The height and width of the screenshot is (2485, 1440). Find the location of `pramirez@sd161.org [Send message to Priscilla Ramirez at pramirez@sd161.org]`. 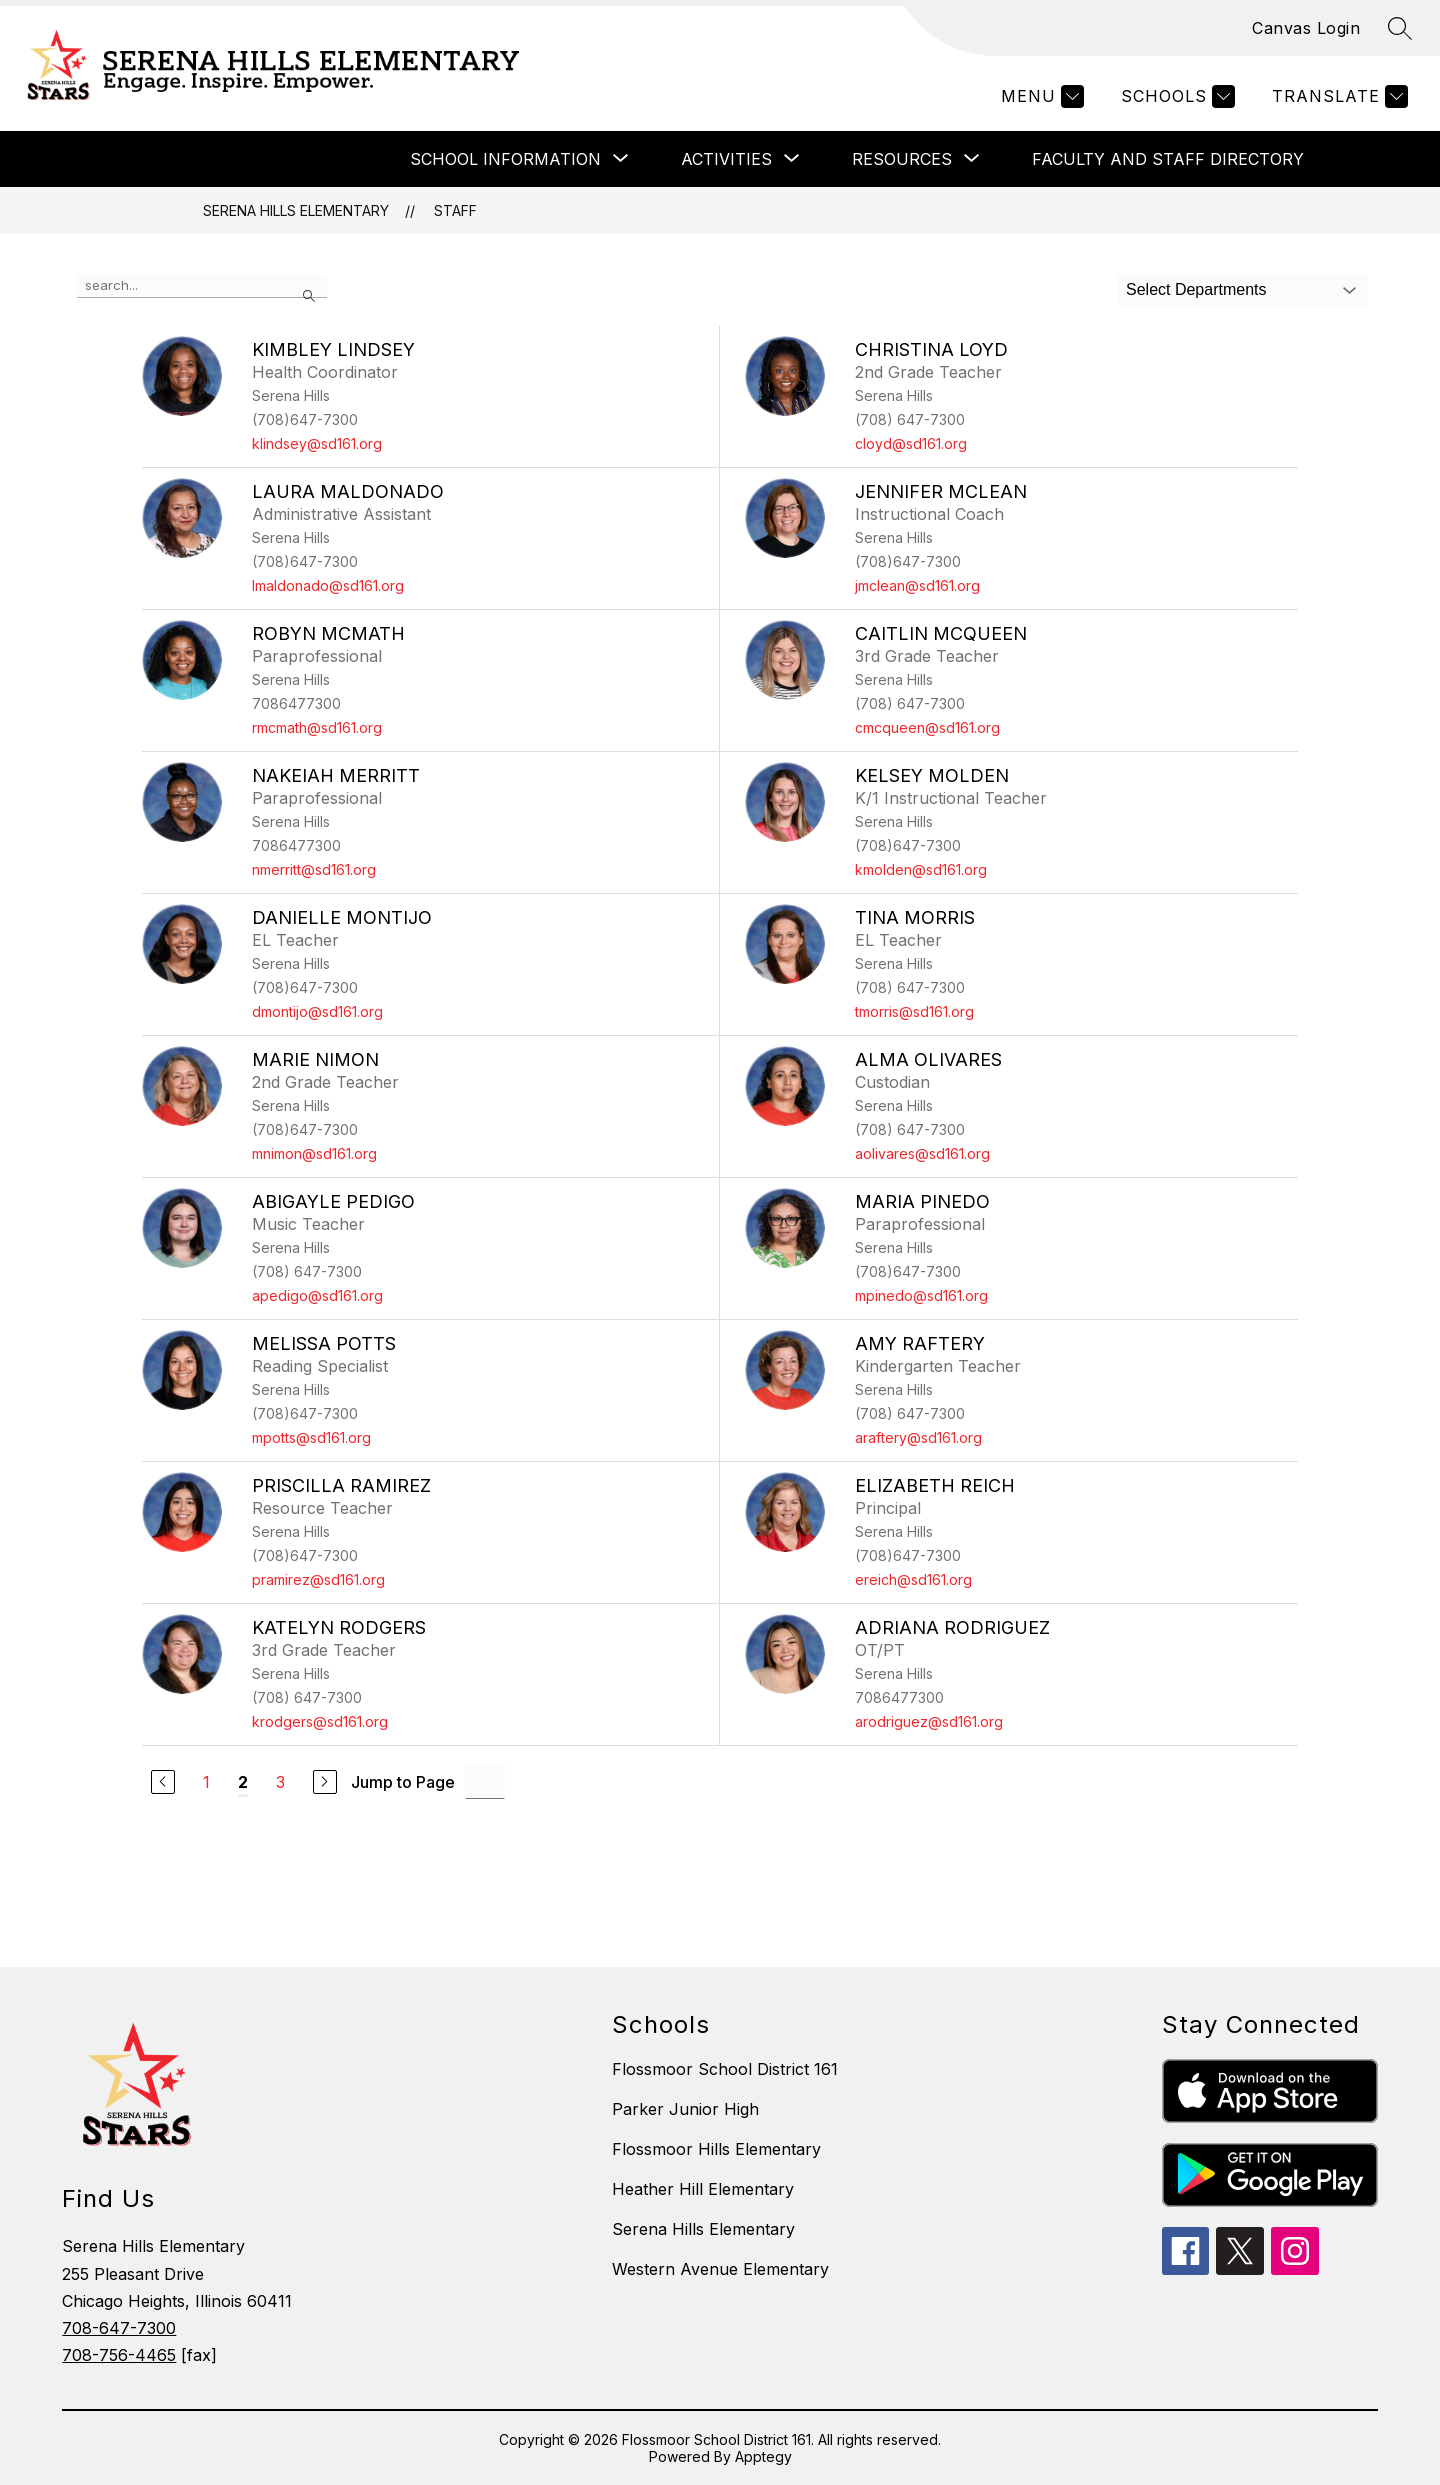

pramirez@sd161.org [Send message to Priscilla Ramirez at pramirez@sd161.org] is located at coordinates (318, 1579).